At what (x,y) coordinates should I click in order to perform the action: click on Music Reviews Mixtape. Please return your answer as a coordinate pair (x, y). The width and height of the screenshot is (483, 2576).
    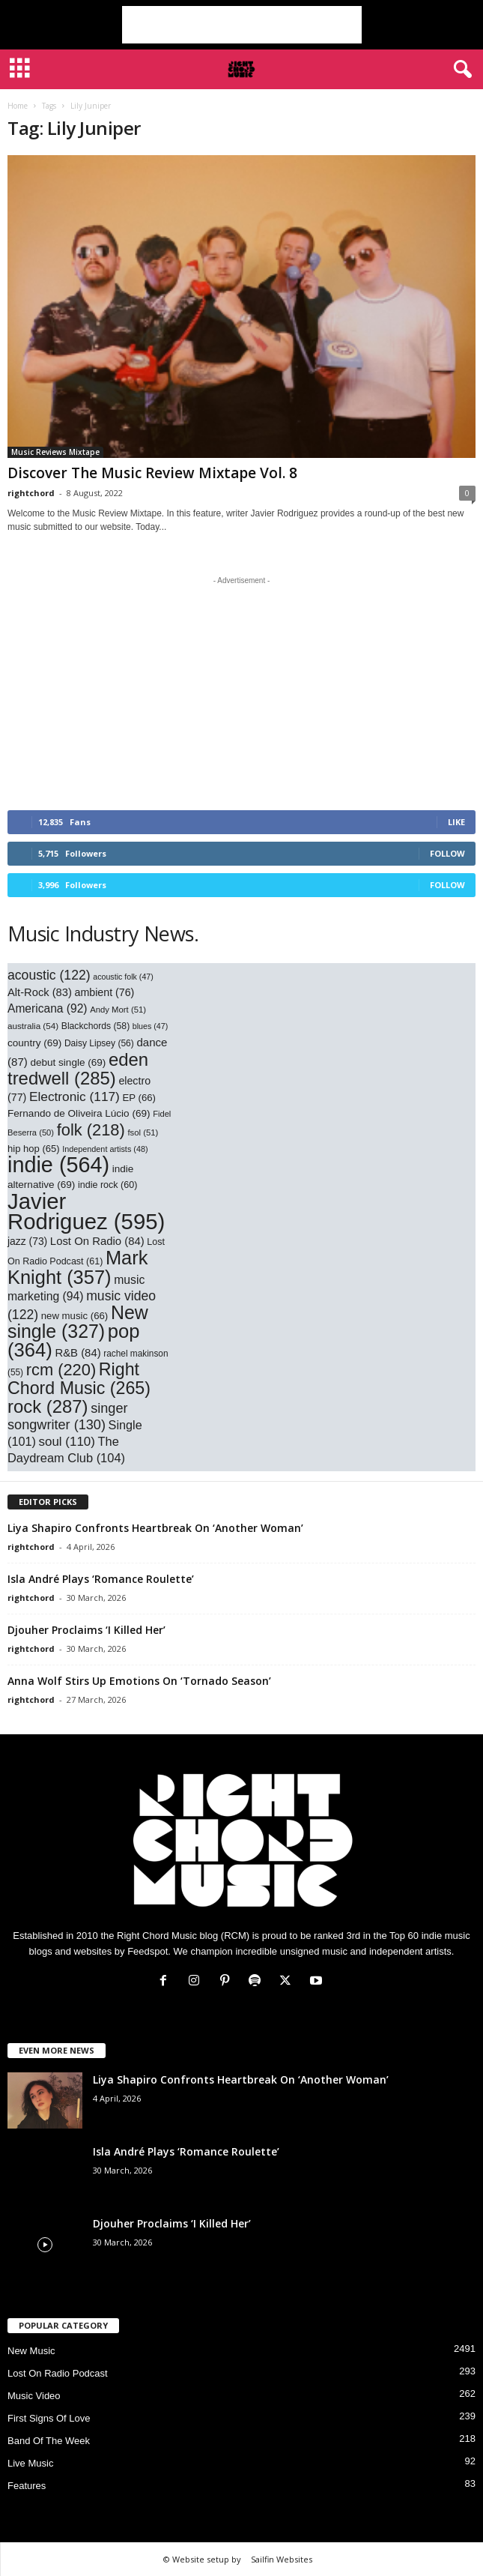
    Looking at the image, I should click on (55, 452).